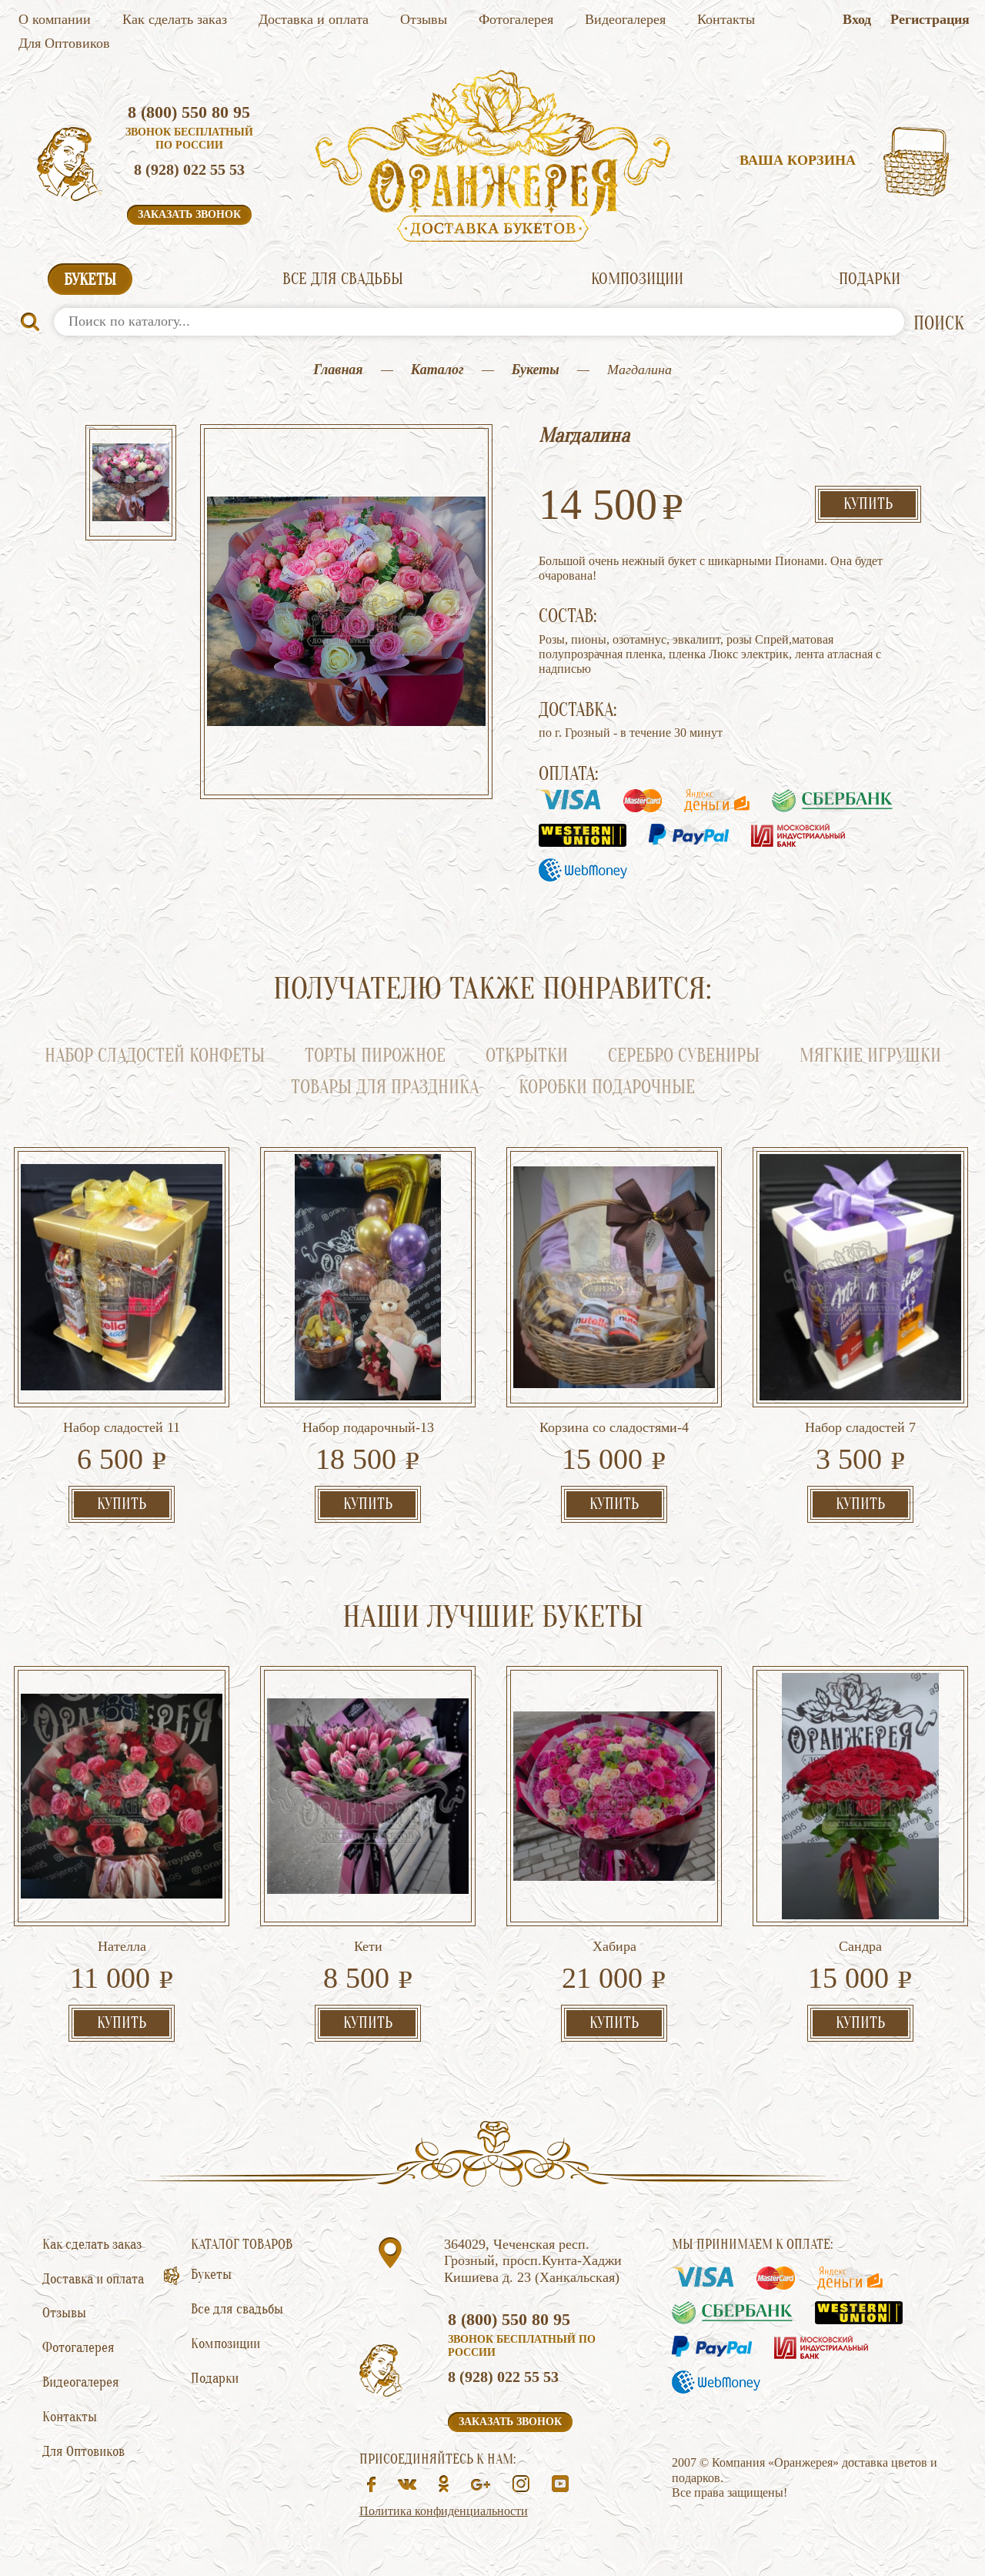 The image size is (985, 2576). Describe the element at coordinates (368, 1427) in the screenshot. I see `Набор подарочный-13` at that location.